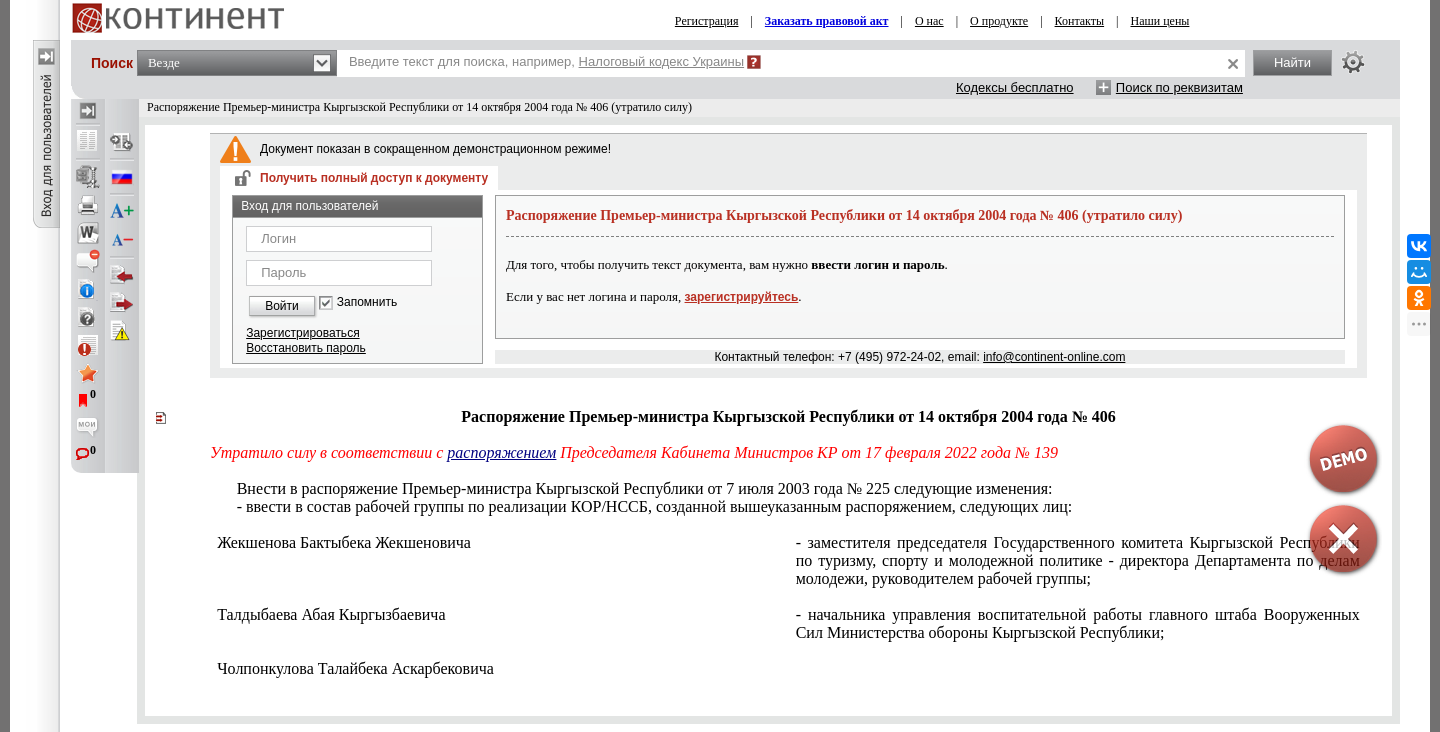  Describe the element at coordinates (662, 61) in the screenshot. I see `Налоговый кодекс Украины` at that location.